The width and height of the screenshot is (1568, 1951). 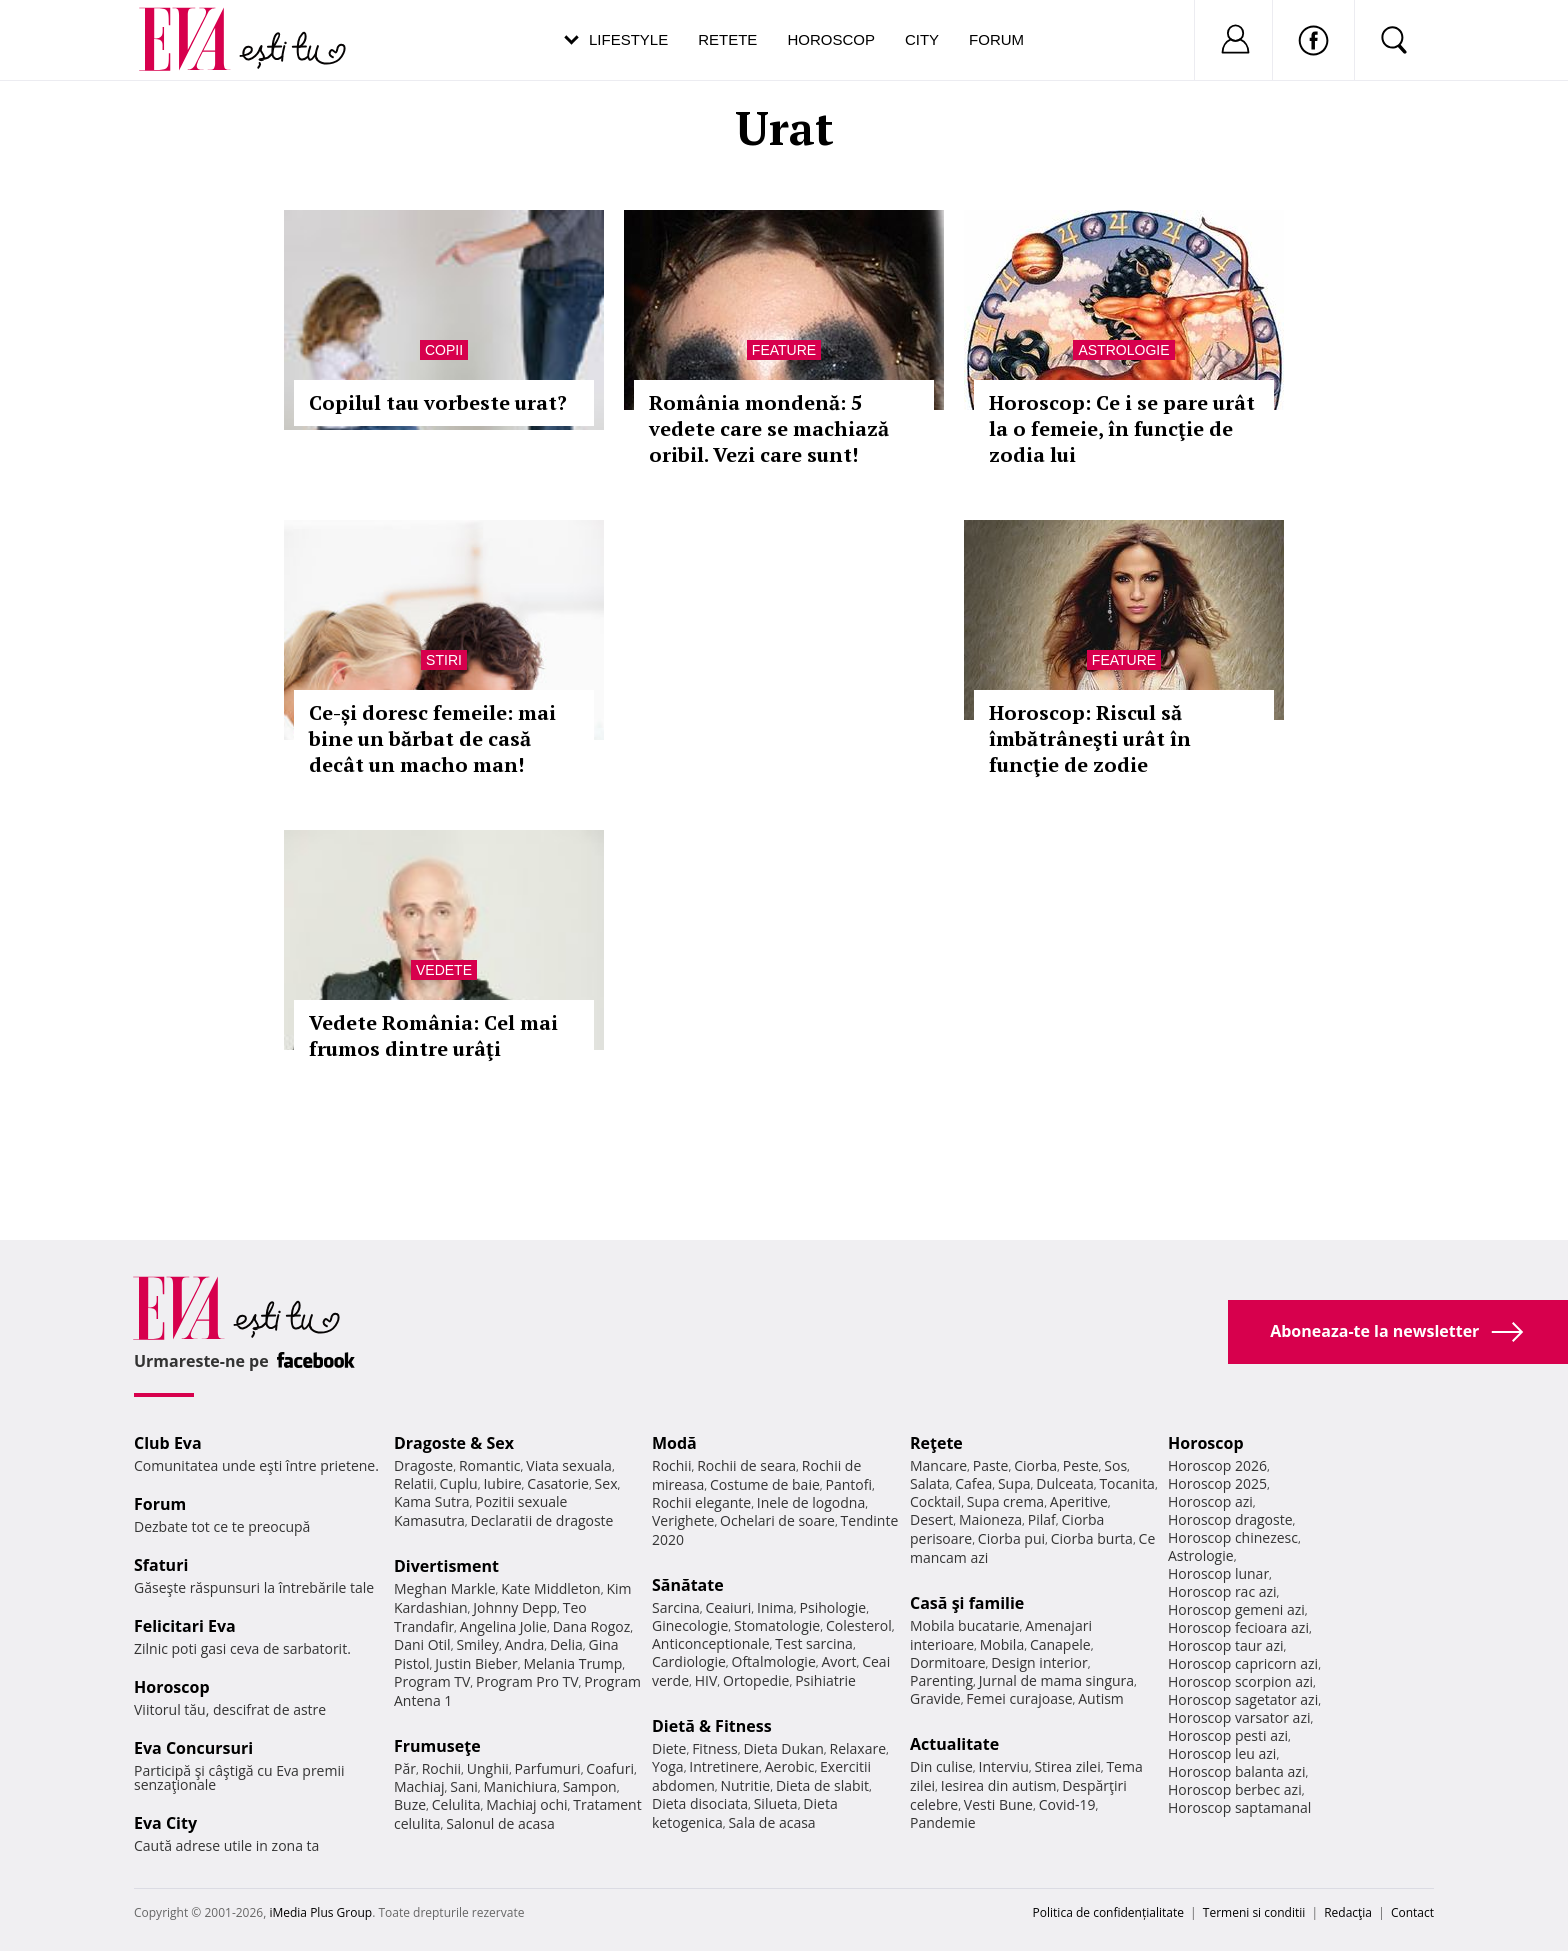 I want to click on Lifestyle, so click(x=628, y=39).